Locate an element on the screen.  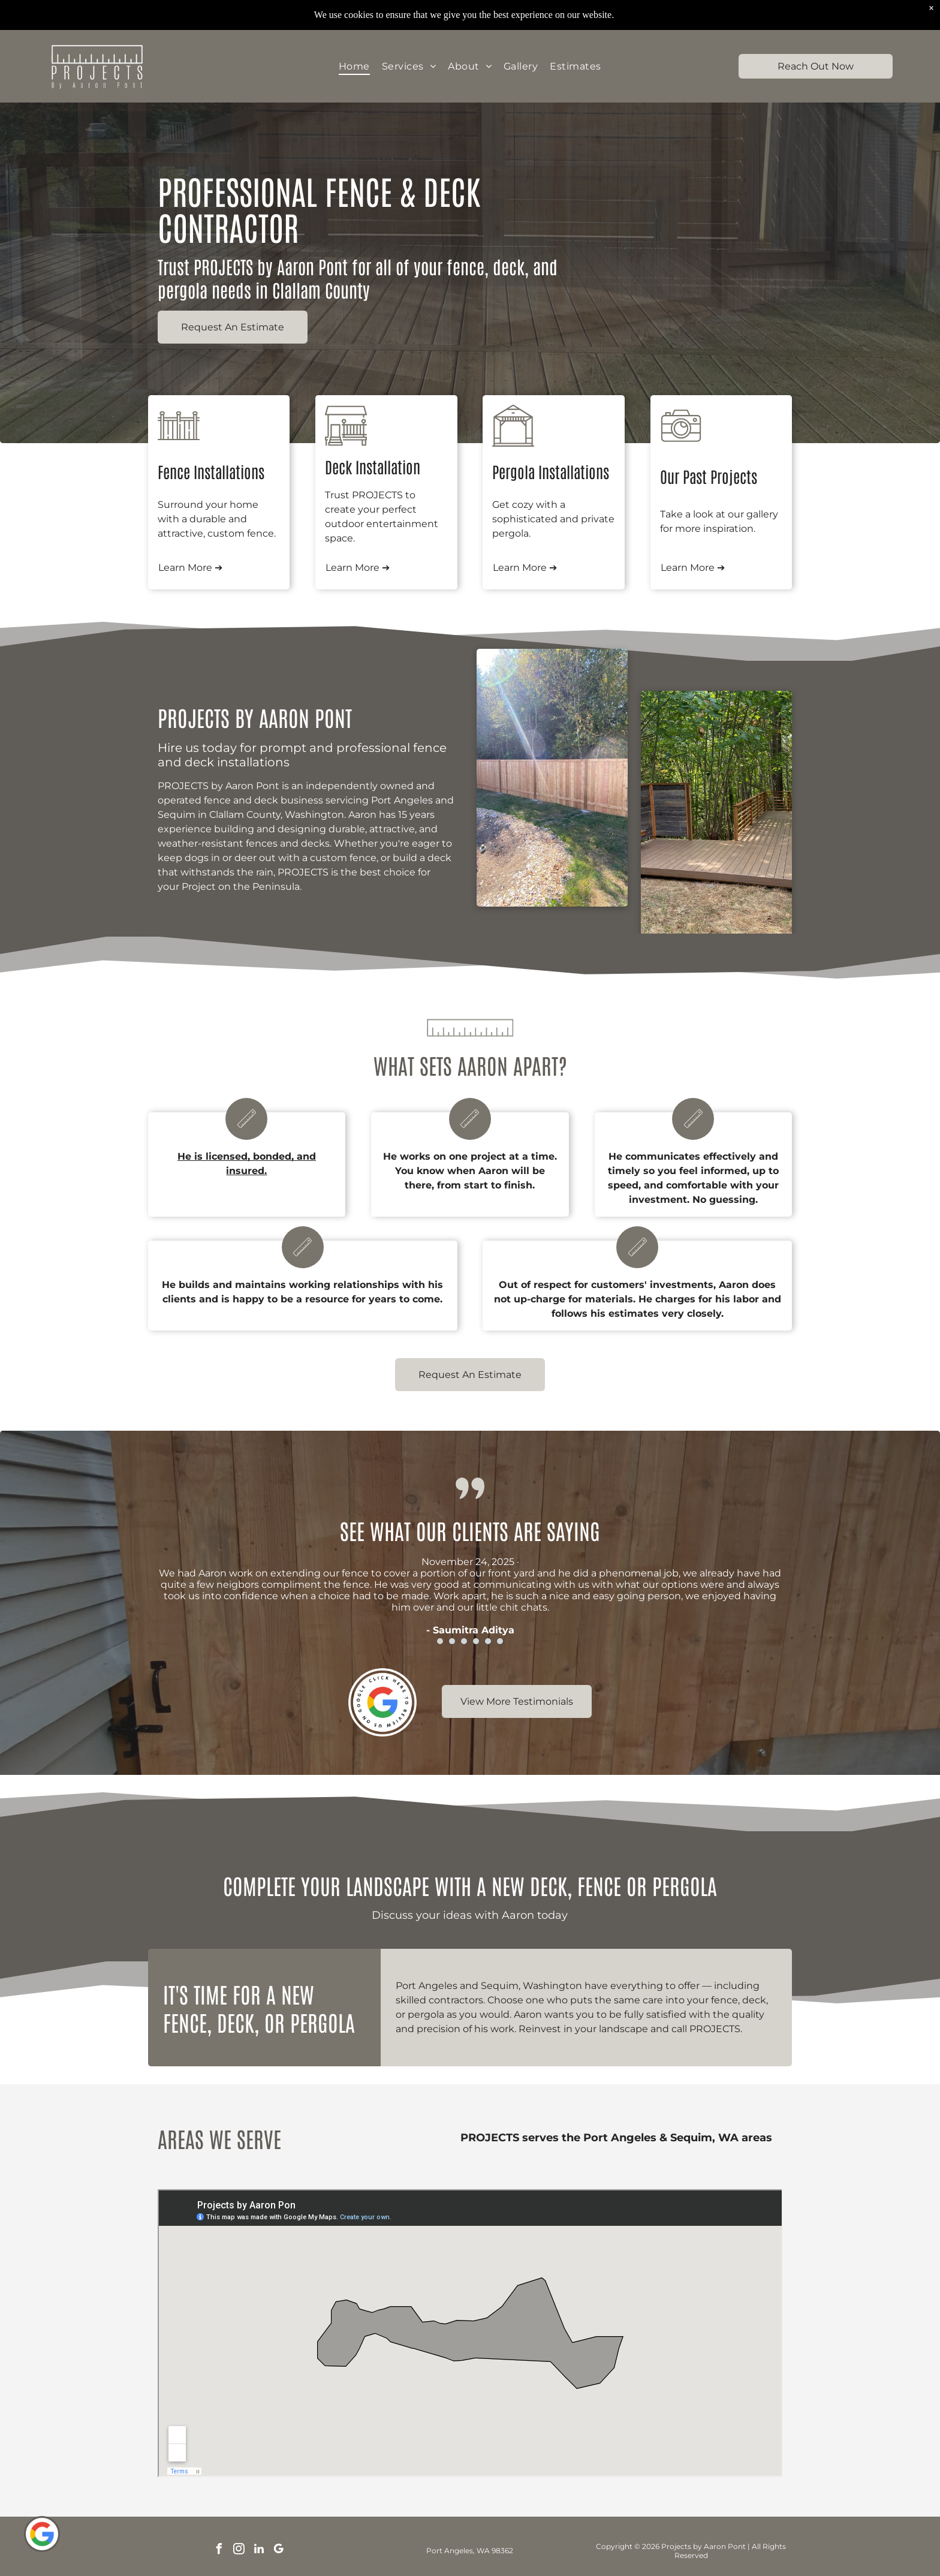
[go to slide 5] is located at coordinates (488, 1641).